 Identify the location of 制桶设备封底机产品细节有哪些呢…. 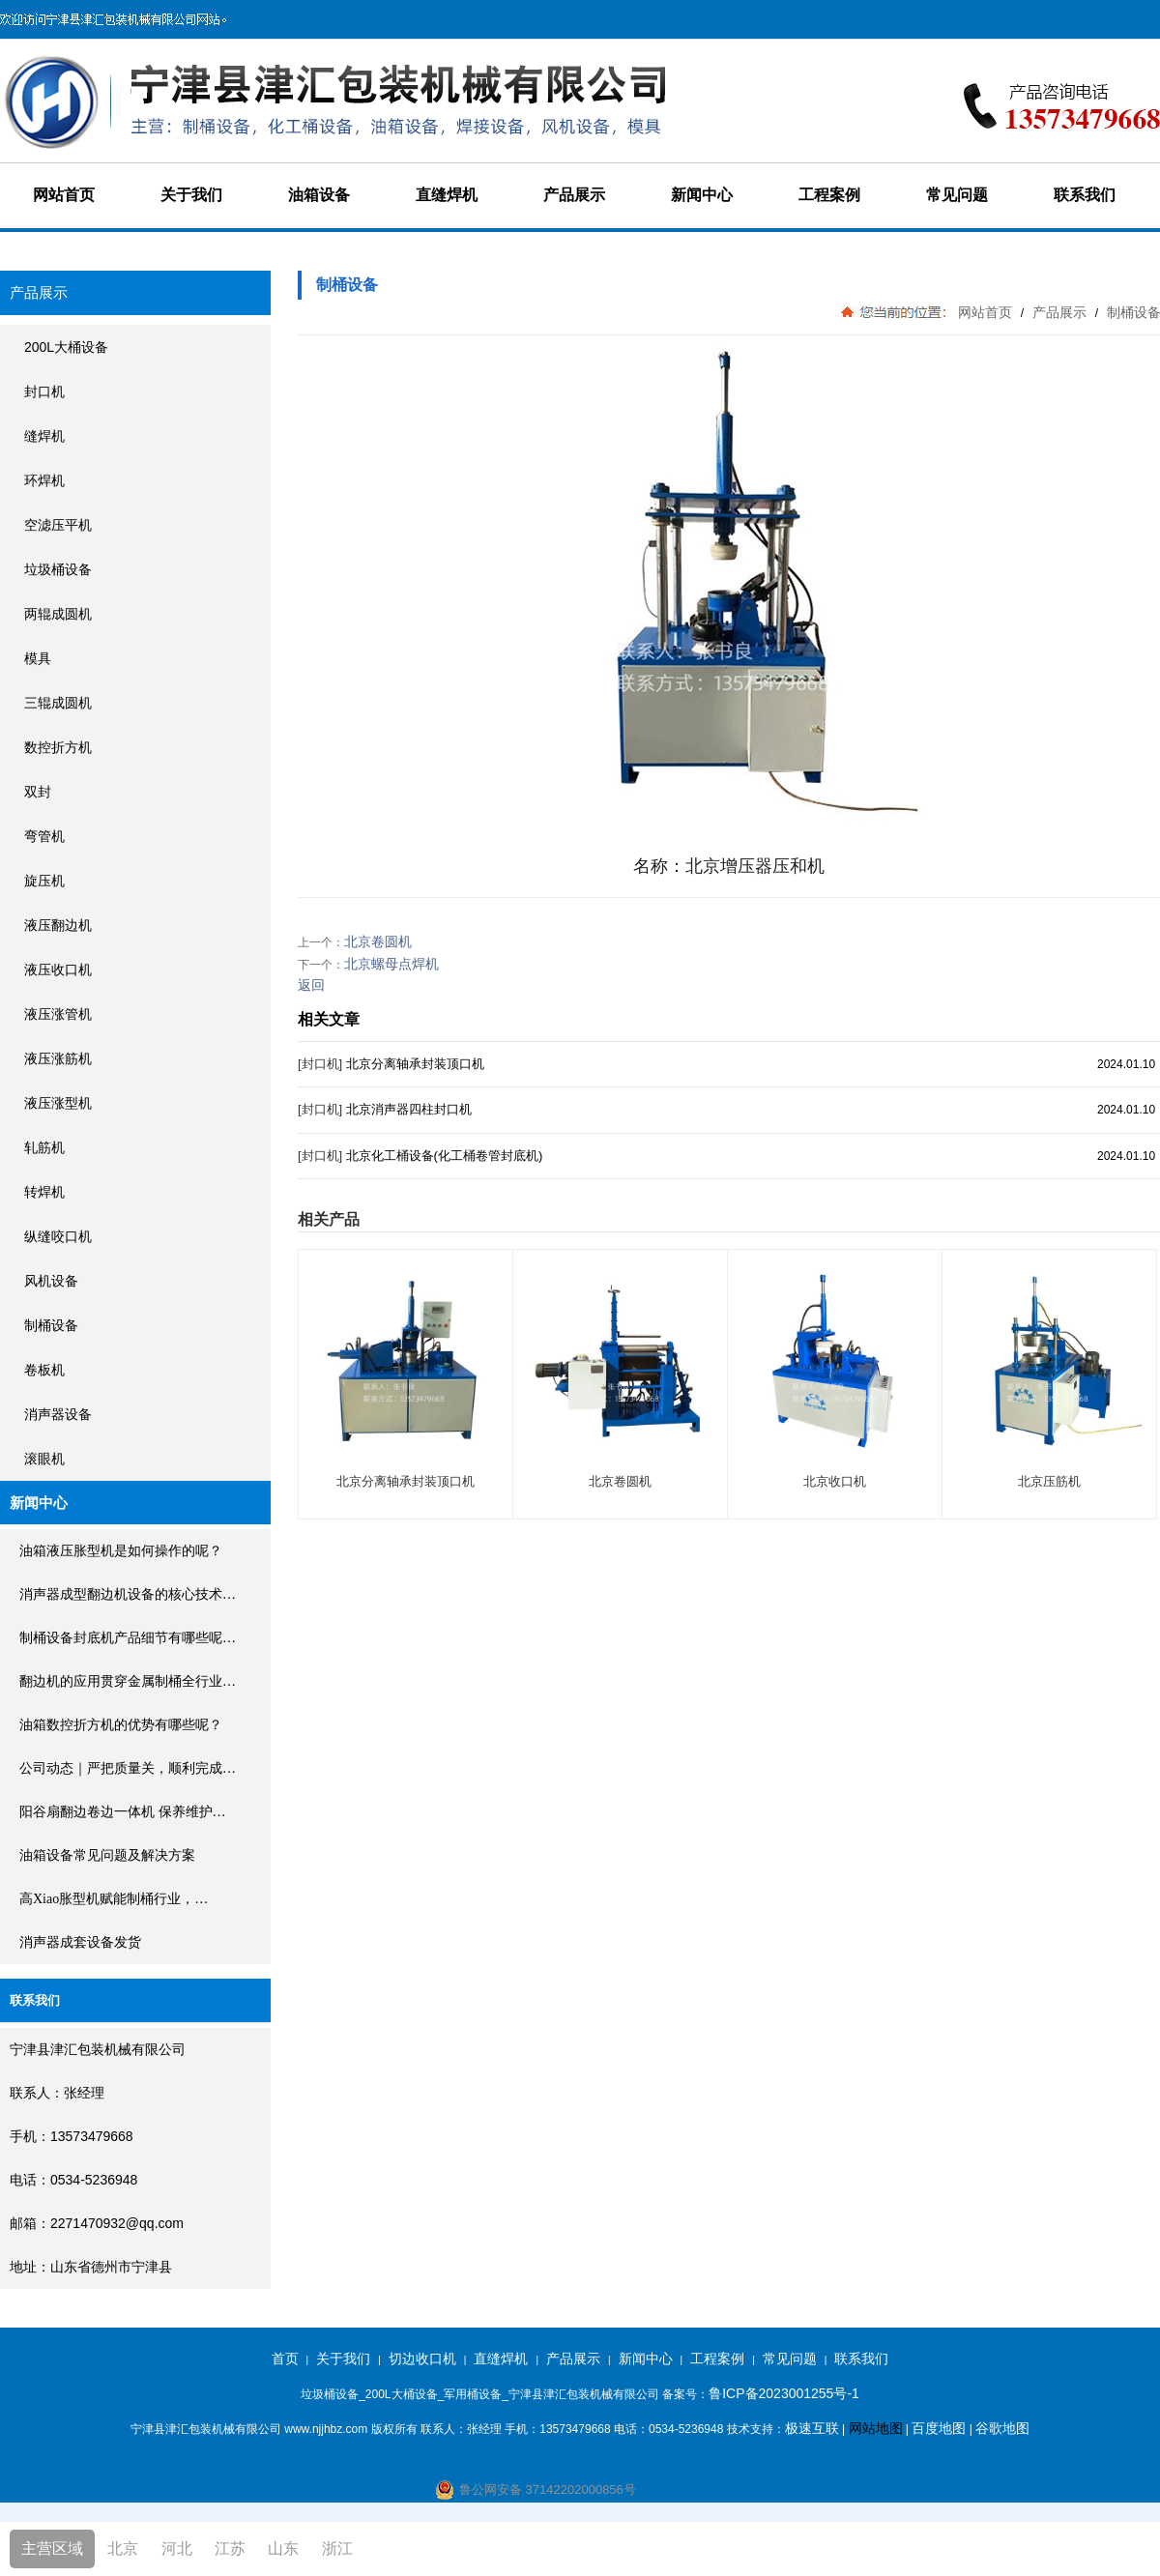
(127, 1638).